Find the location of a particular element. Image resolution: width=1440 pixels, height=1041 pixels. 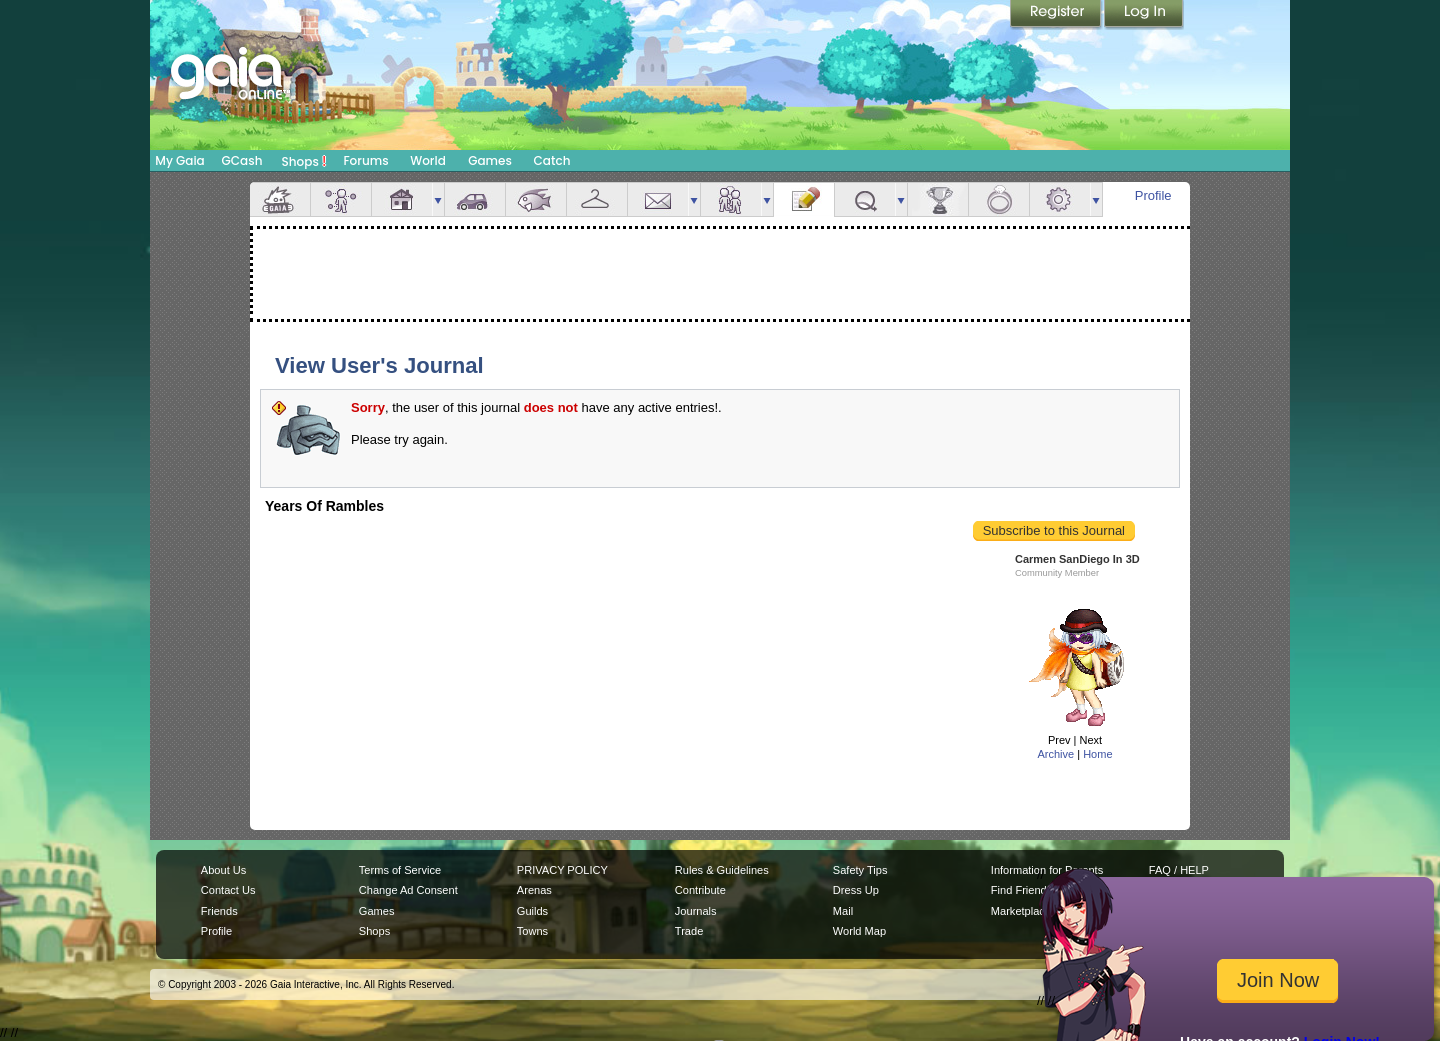

Achievements is located at coordinates (938, 199).